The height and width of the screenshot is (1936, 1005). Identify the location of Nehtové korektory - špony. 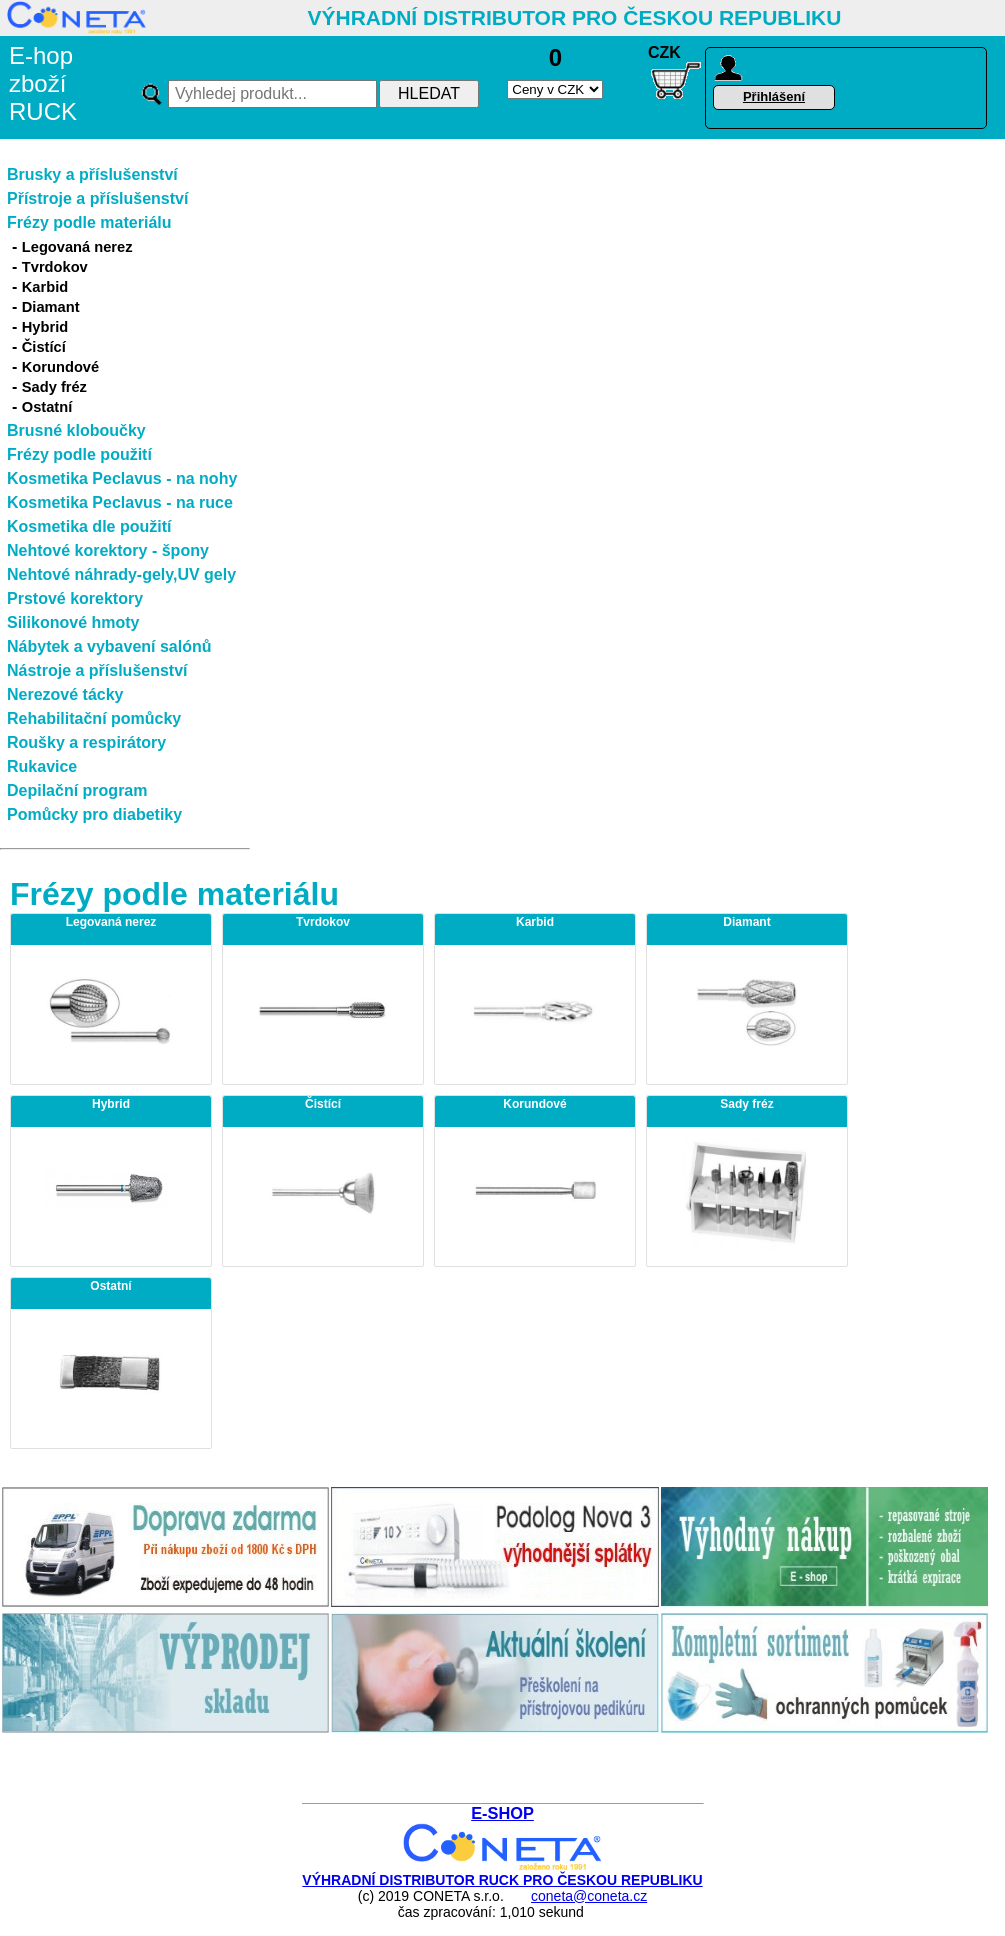
(108, 550).